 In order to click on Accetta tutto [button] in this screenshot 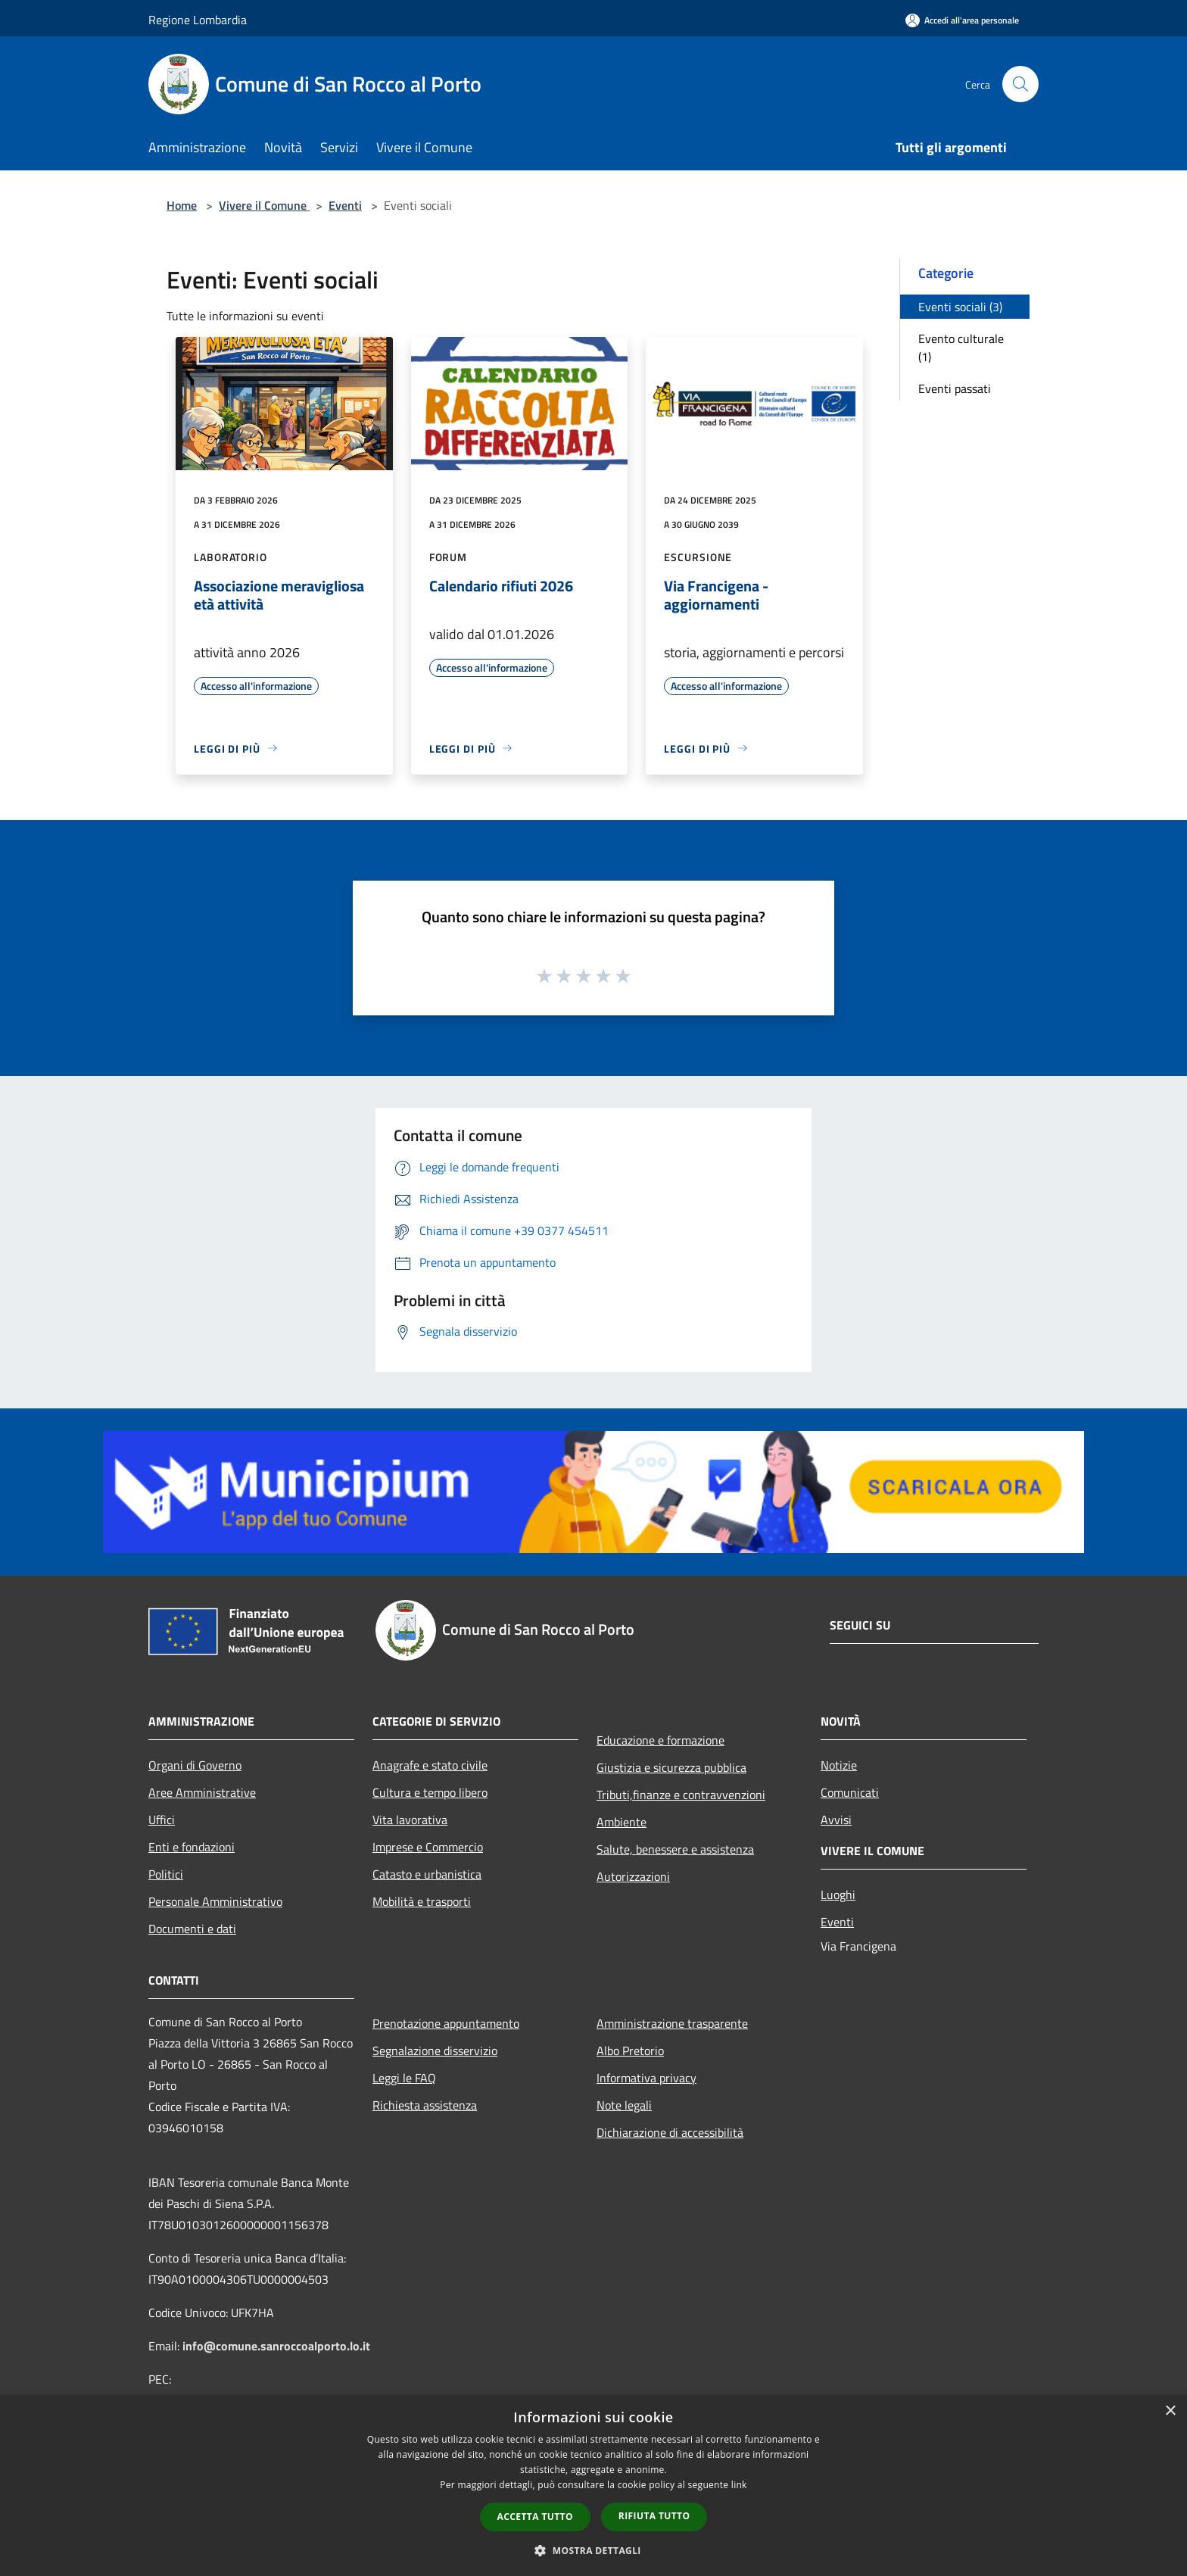, I will do `click(535, 2516)`.